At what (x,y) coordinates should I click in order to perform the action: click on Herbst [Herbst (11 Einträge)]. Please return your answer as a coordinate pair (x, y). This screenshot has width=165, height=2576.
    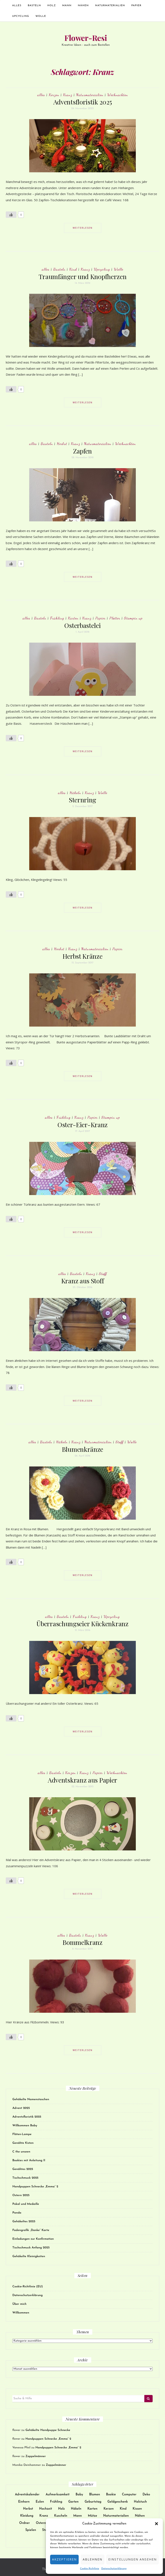
    Looking at the image, I should click on (28, 2508).